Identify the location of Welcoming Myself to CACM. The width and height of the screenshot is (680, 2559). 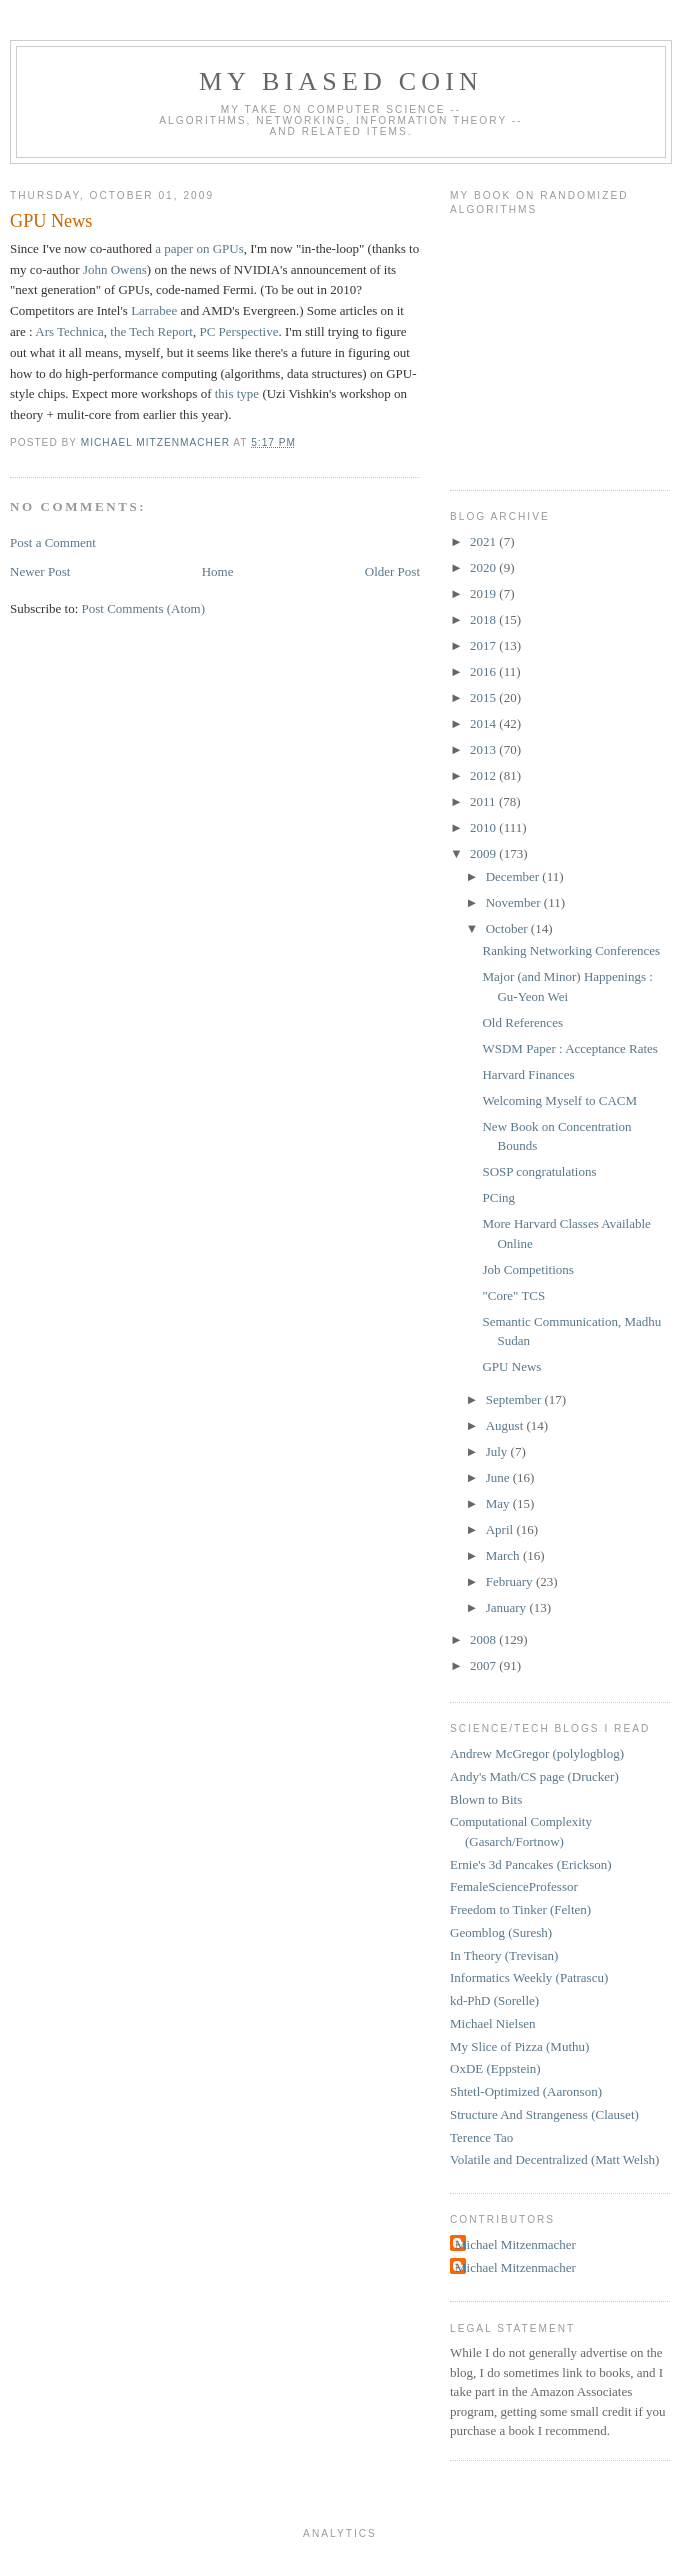
(559, 1100).